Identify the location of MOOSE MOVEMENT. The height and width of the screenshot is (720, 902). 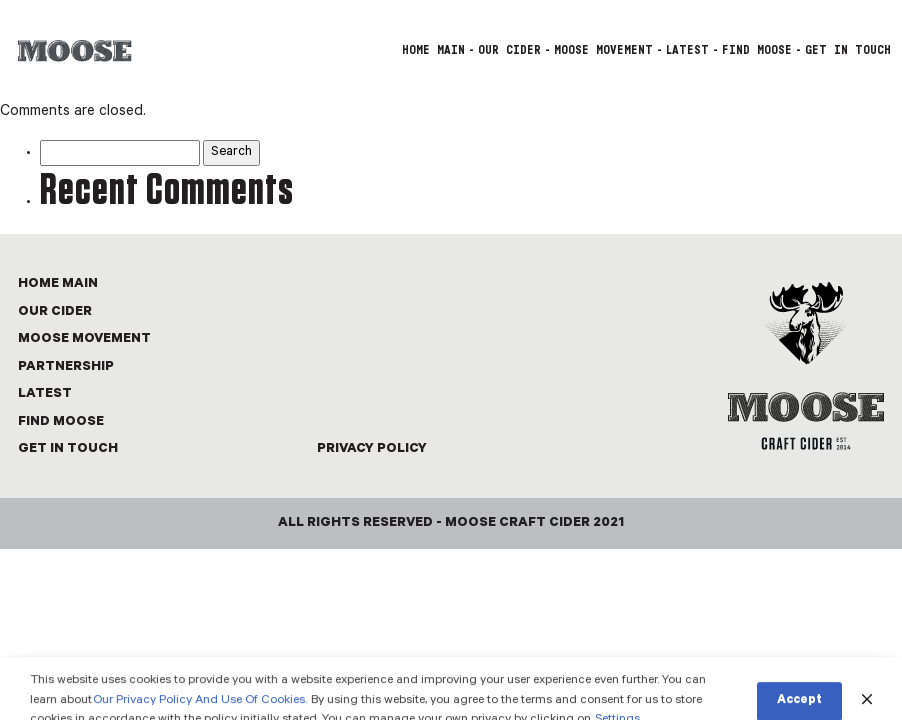
(603, 50).